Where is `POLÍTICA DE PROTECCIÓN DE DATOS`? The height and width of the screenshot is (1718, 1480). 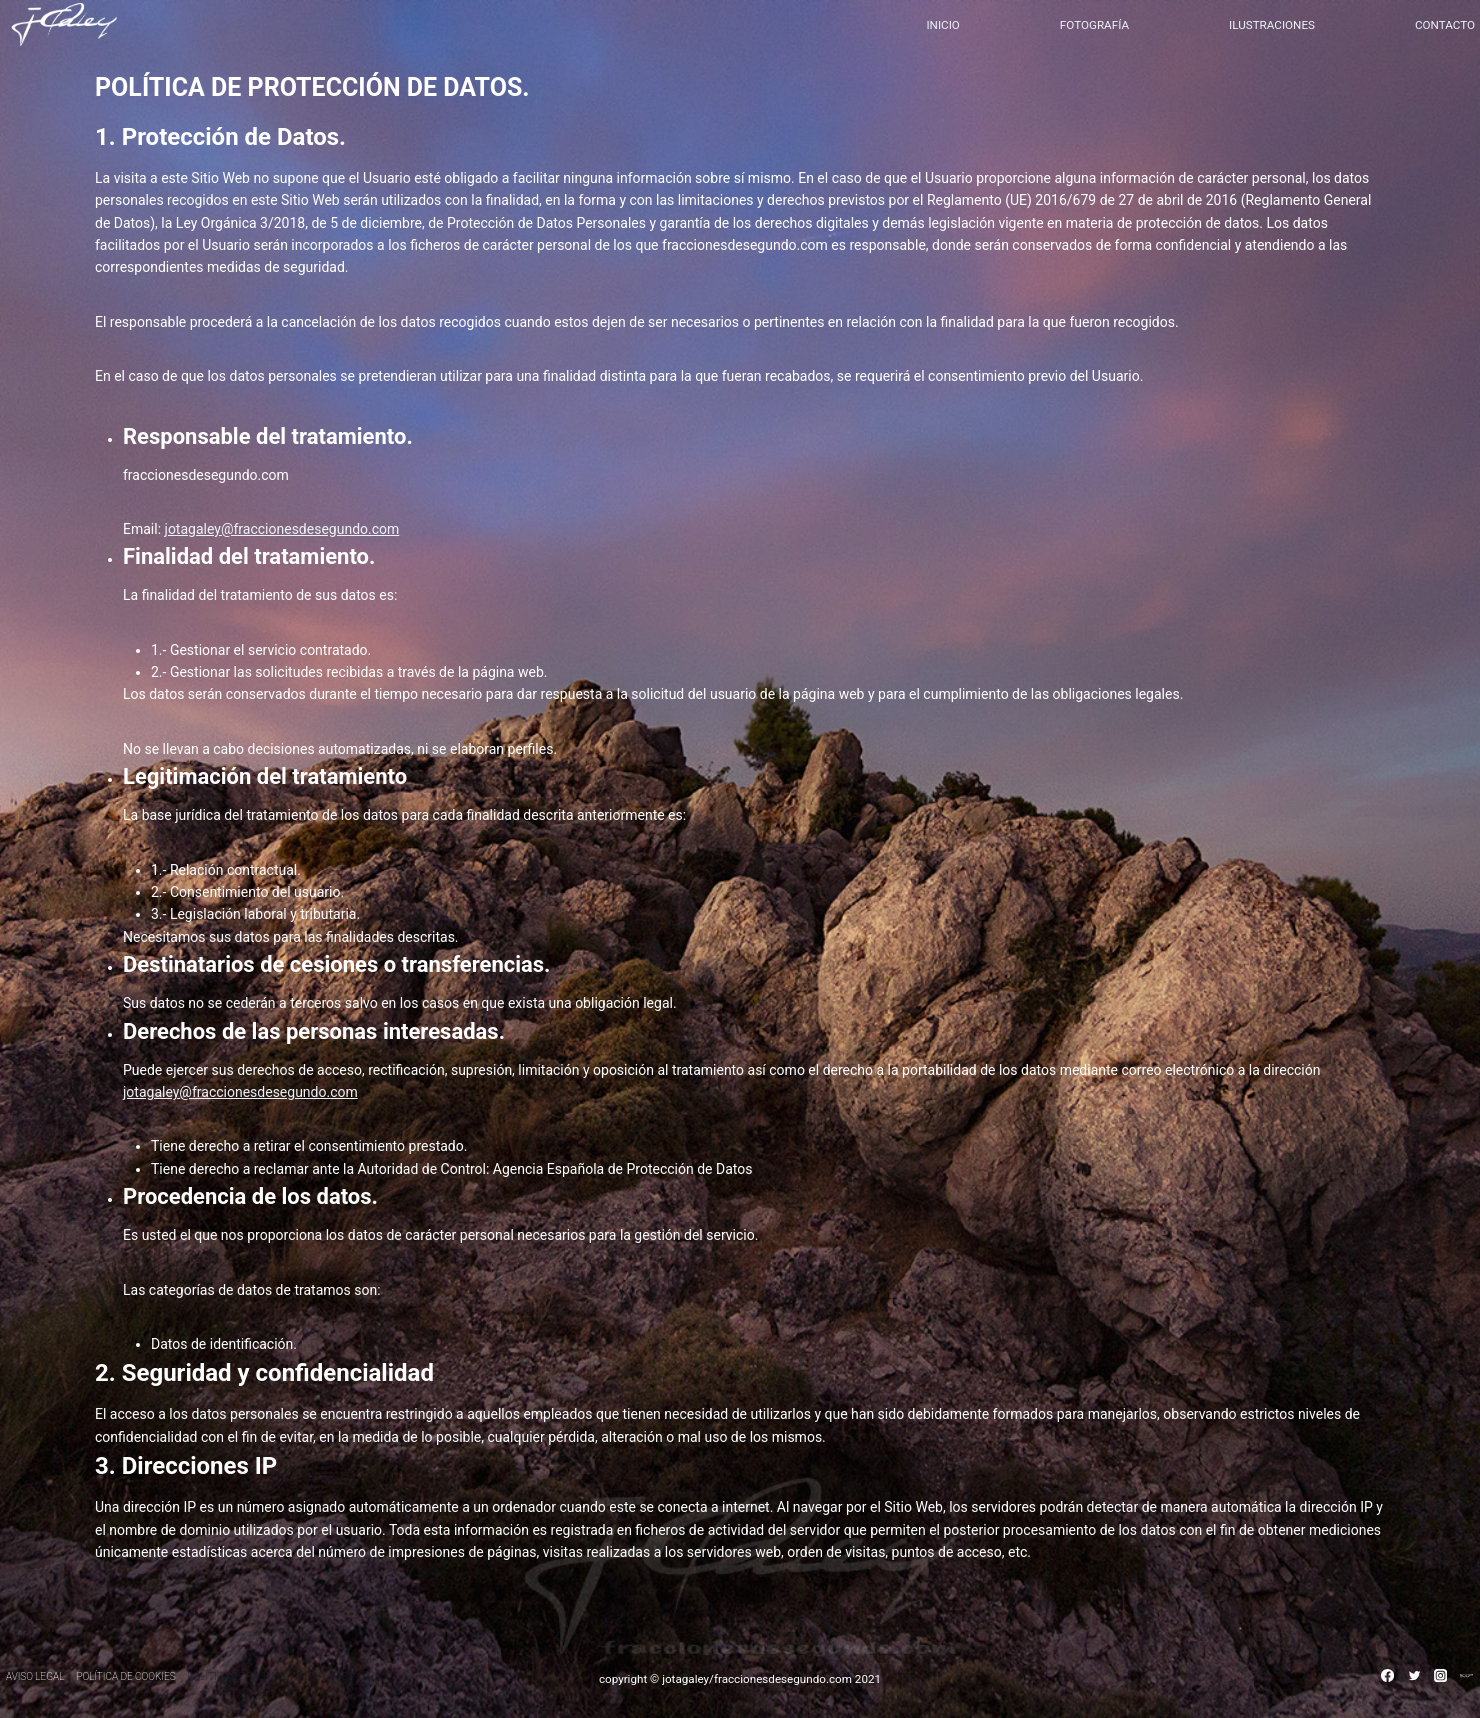
POLÍTICA DE PROTECCIÓN DE DATOS is located at coordinates (271, 1676).